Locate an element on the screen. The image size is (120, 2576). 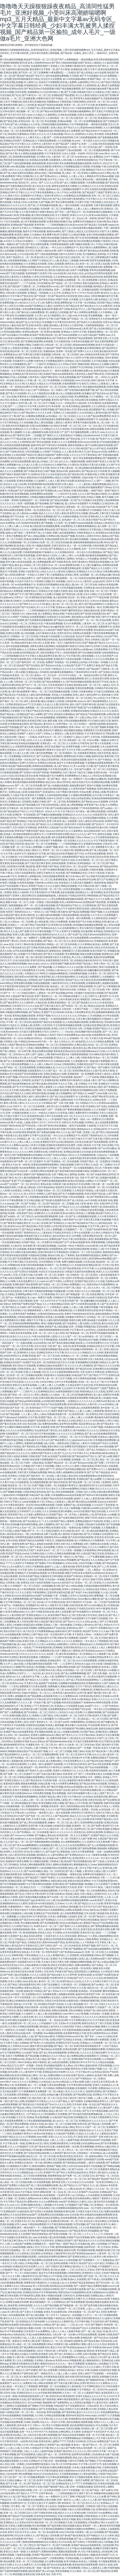
天天夜夜骑 is located at coordinates (25, 276).